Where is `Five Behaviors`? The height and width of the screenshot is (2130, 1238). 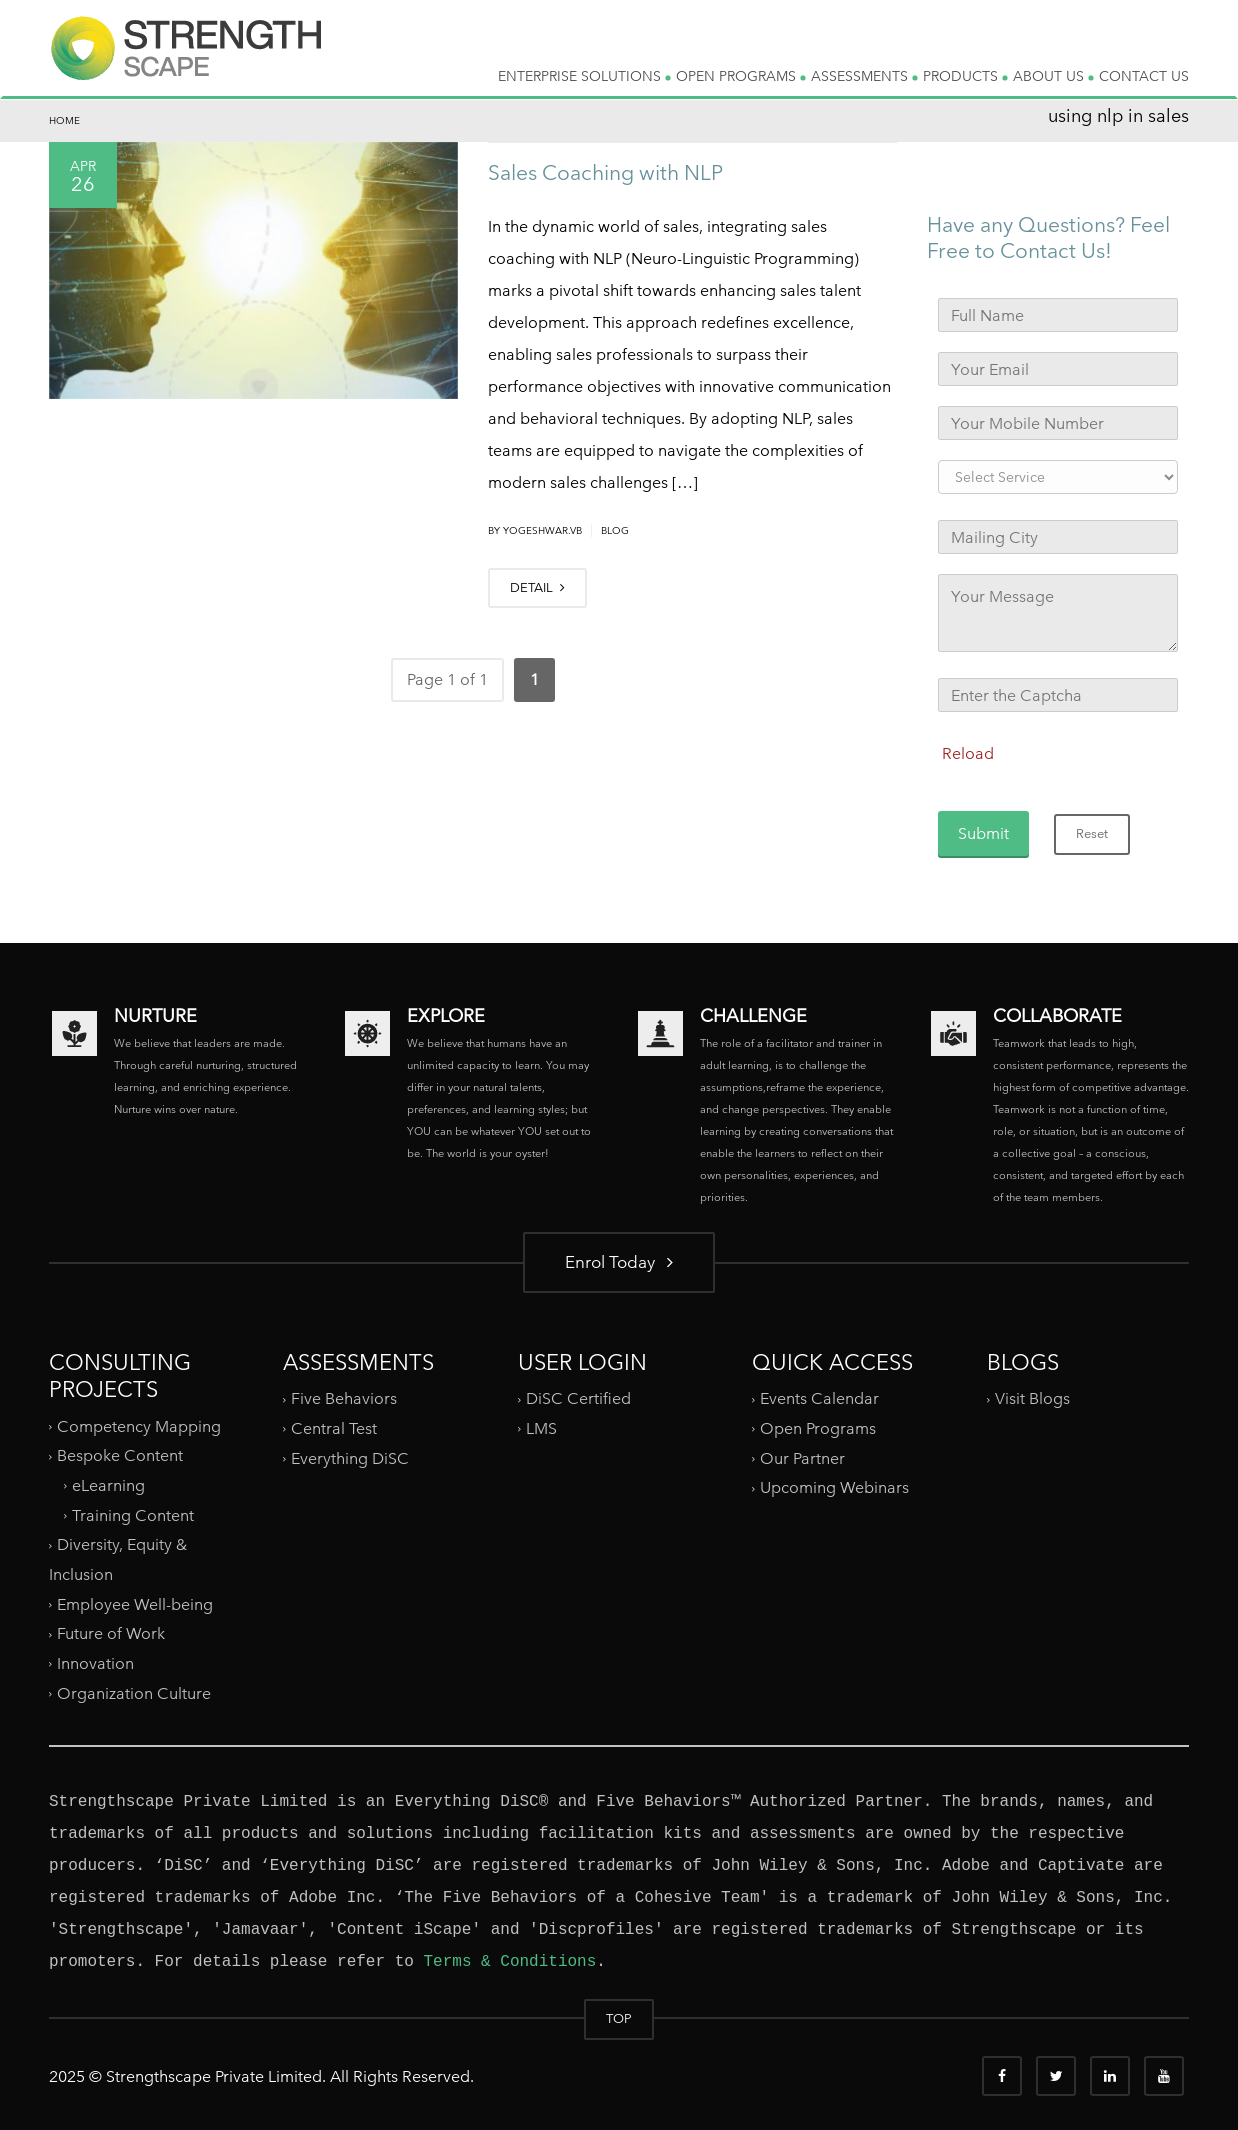 Five Behaviors is located at coordinates (344, 1398).